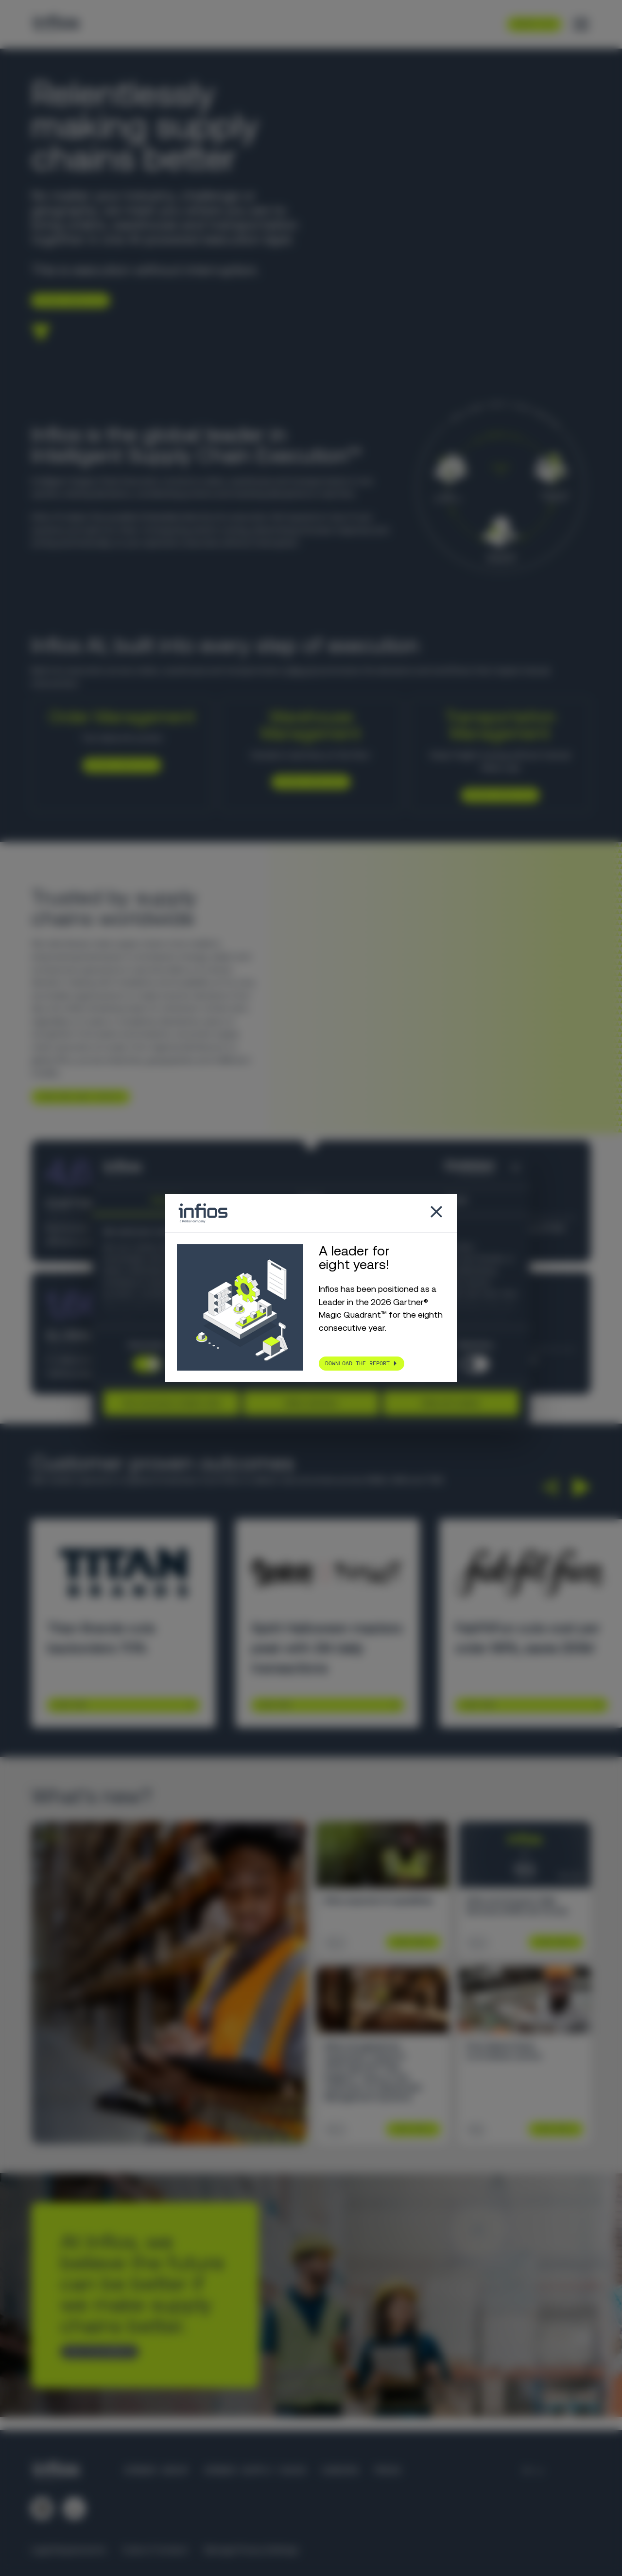  What do you see at coordinates (68, 2550) in the screenshot?
I see `Legal Requirements` at bounding box center [68, 2550].